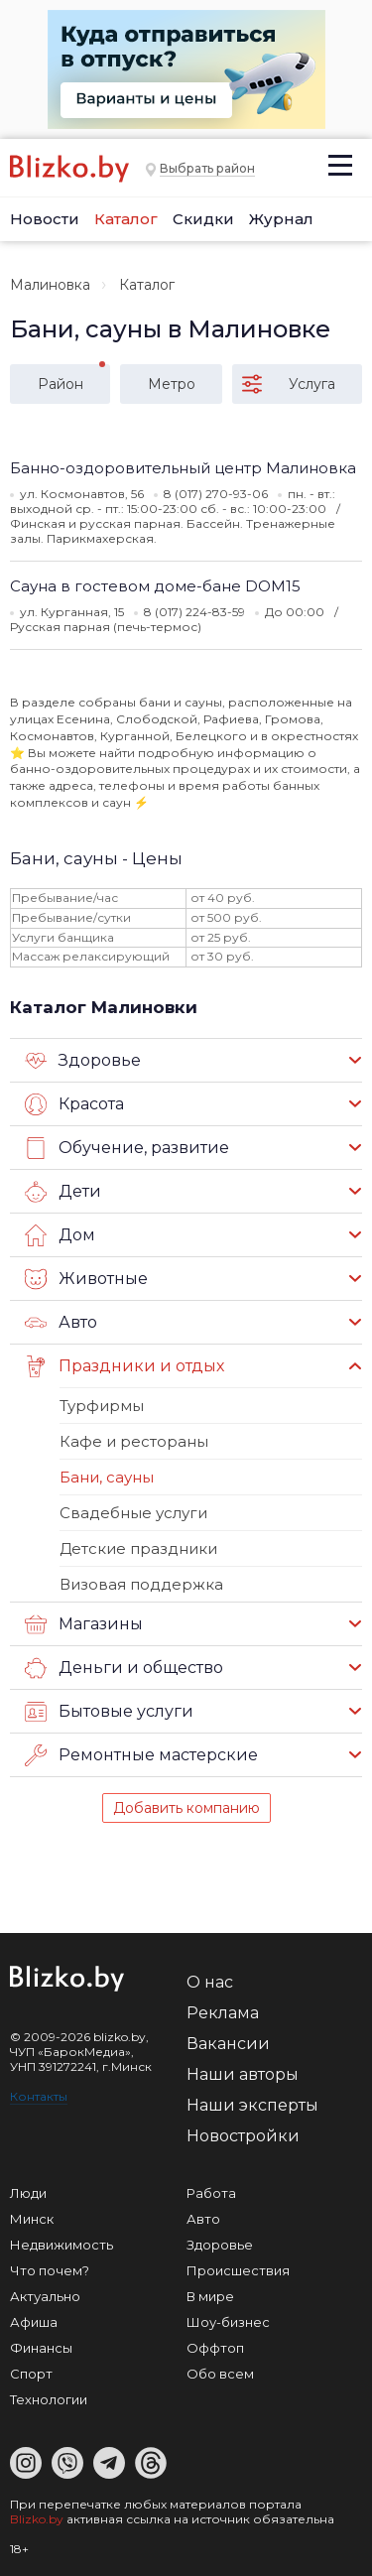 The width and height of the screenshot is (372, 2576). Describe the element at coordinates (38, 2096) in the screenshot. I see `Контакты` at that location.